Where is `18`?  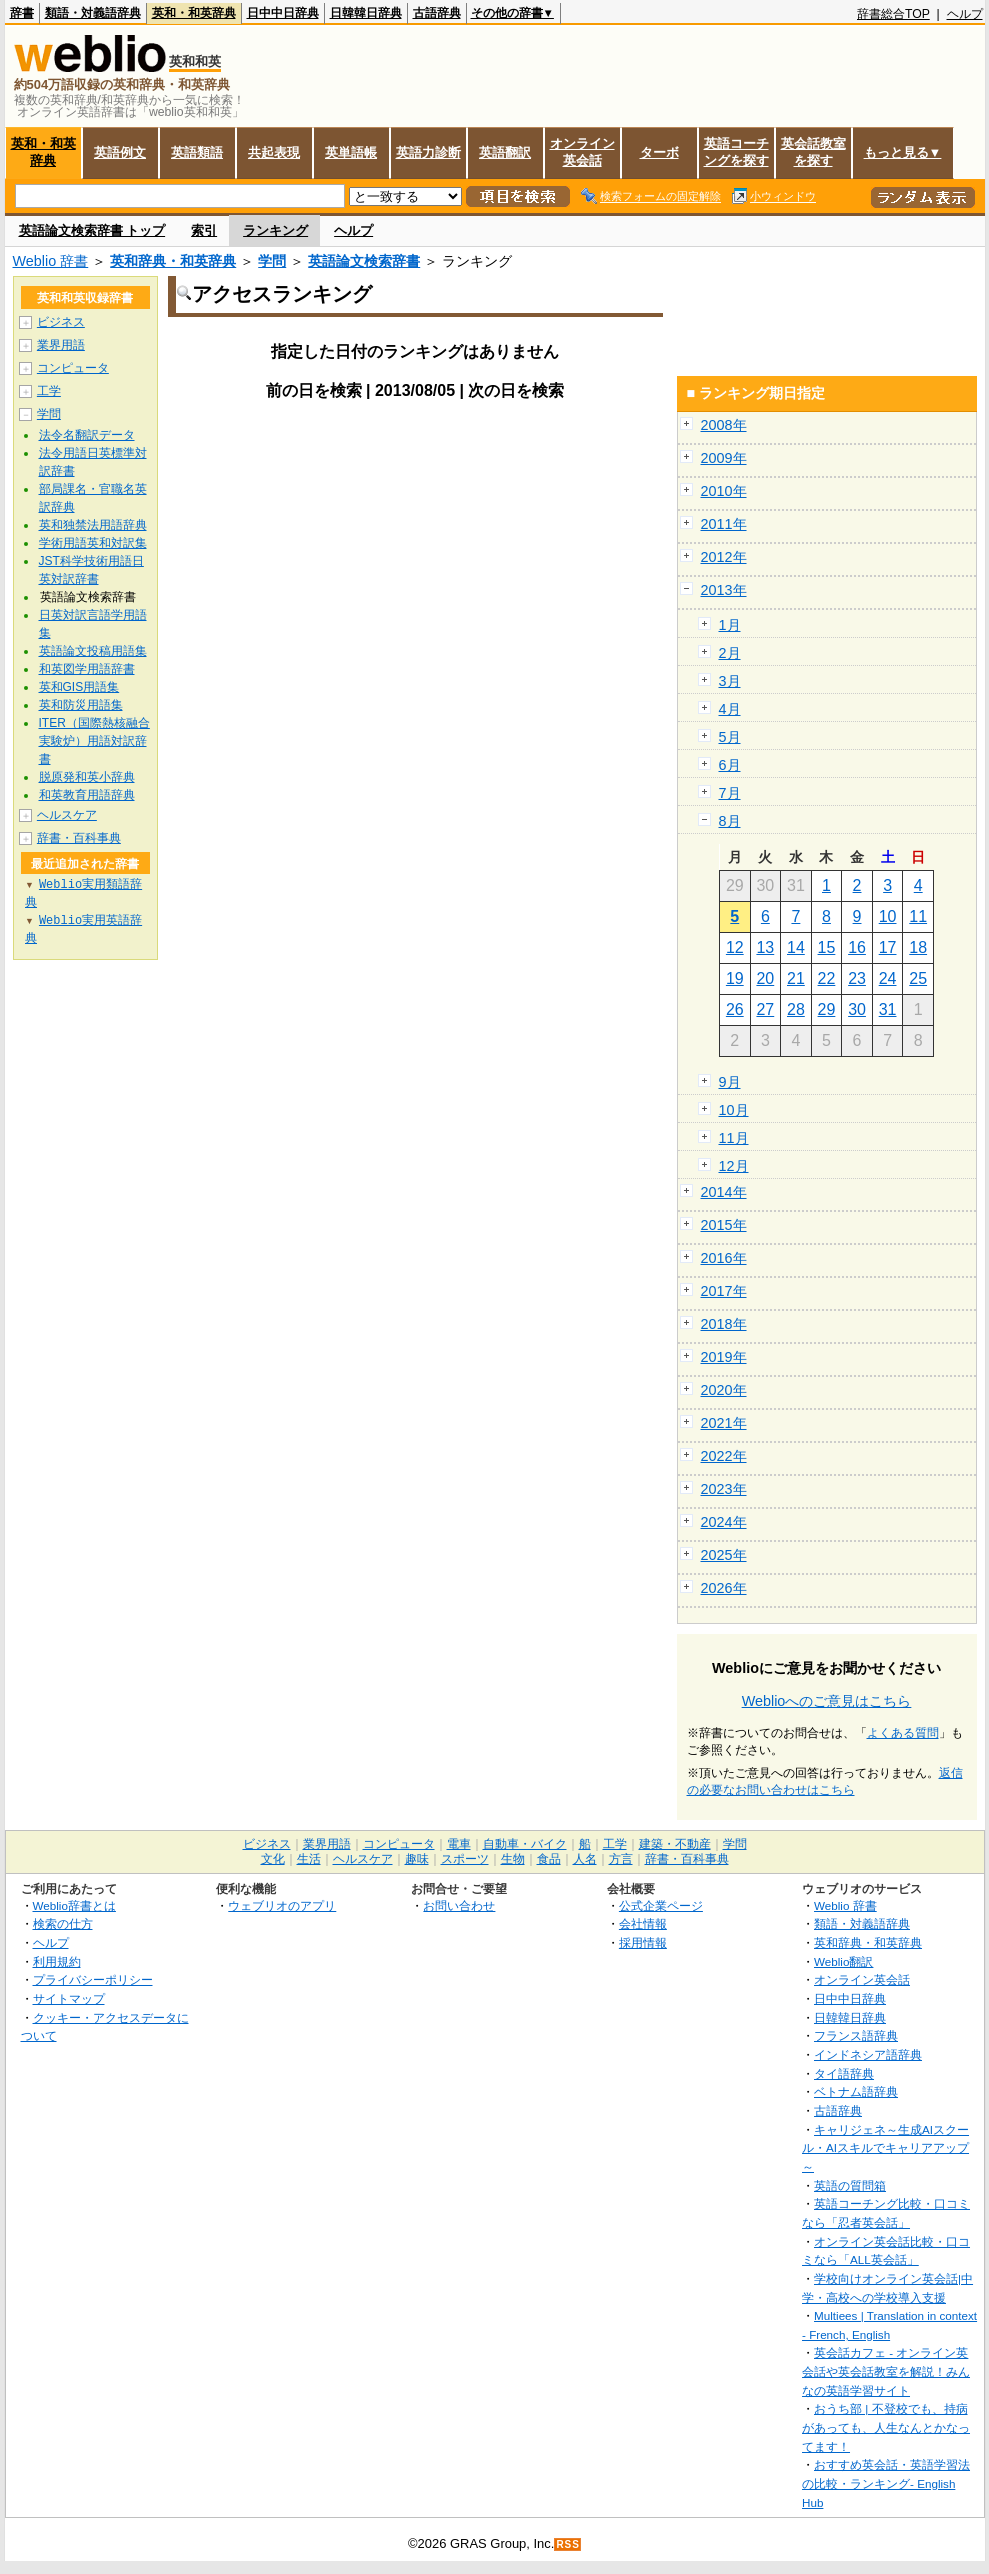 18 is located at coordinates (918, 947).